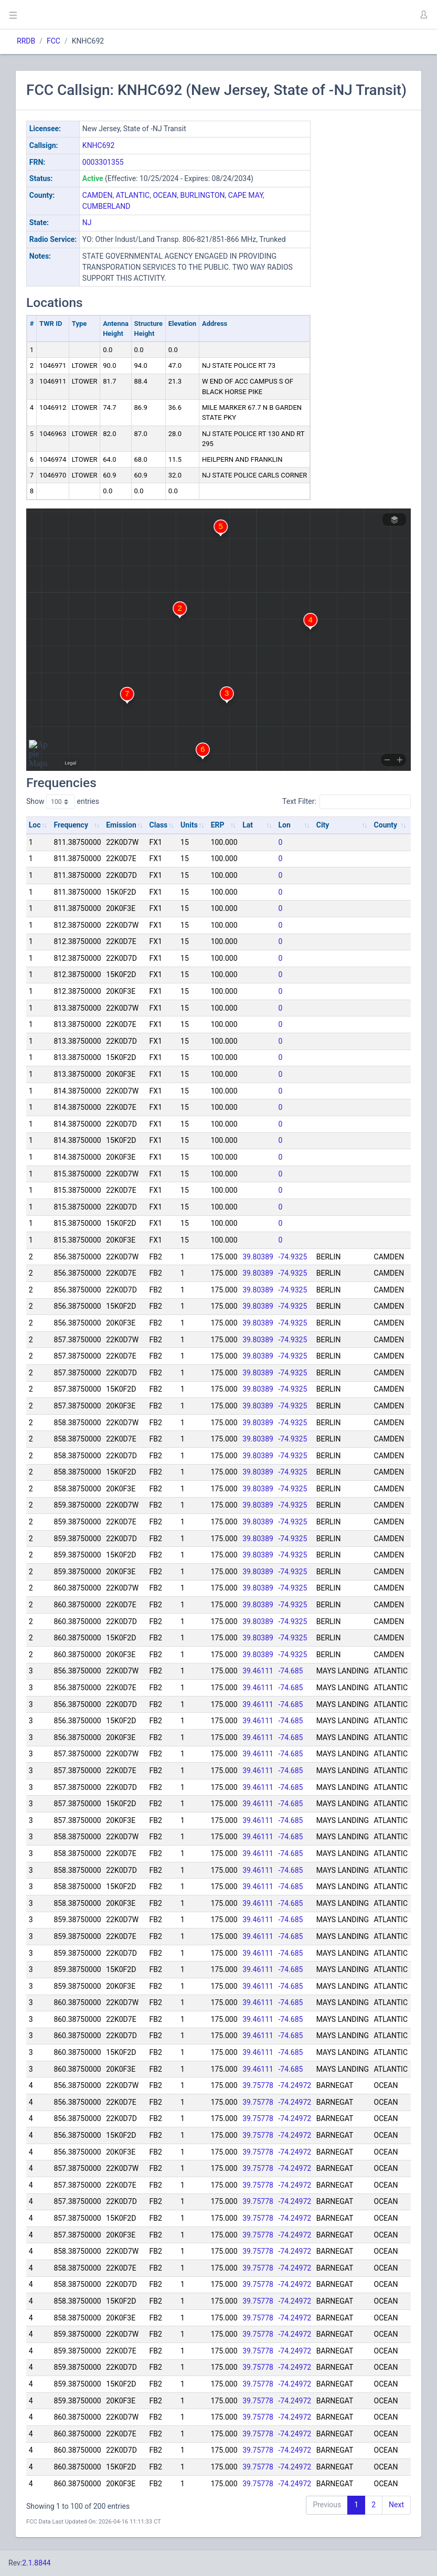 The height and width of the screenshot is (2576, 437). What do you see at coordinates (36, 2563) in the screenshot?
I see `2.1.8844` at bounding box center [36, 2563].